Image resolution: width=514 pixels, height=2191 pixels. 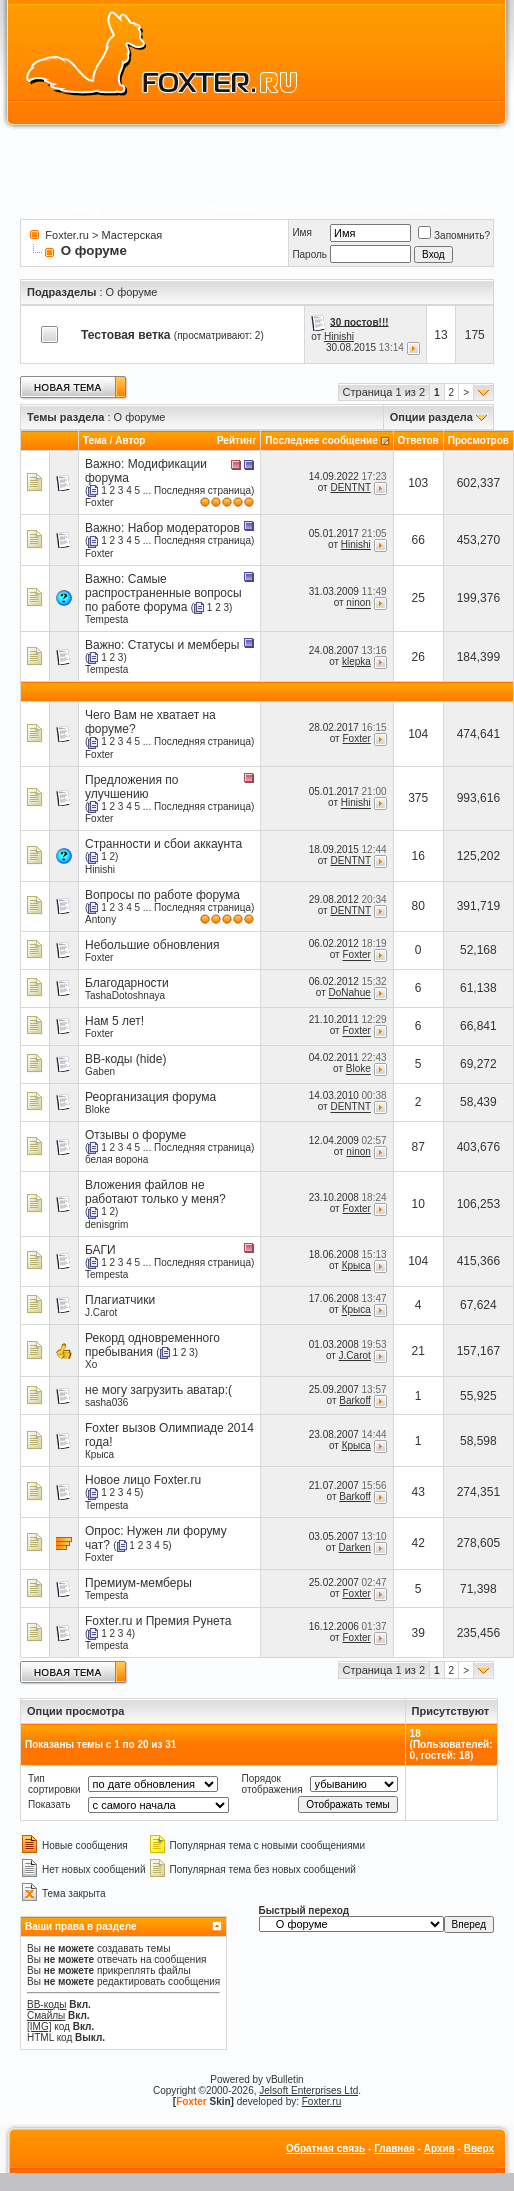 What do you see at coordinates (106, 1402) in the screenshot?
I see `sasha036` at bounding box center [106, 1402].